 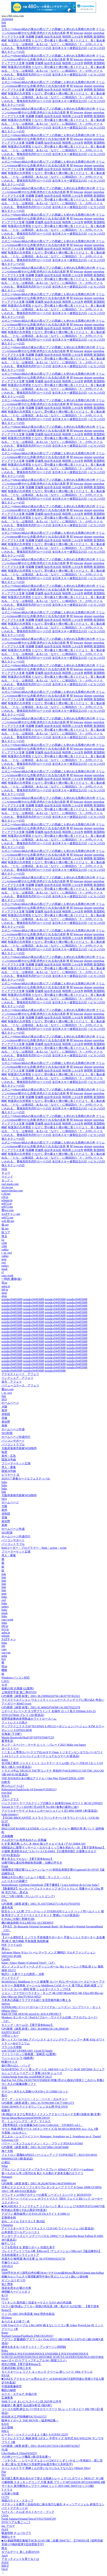 I want to click on ブラジル大使館, so click(x=11, y=2047).